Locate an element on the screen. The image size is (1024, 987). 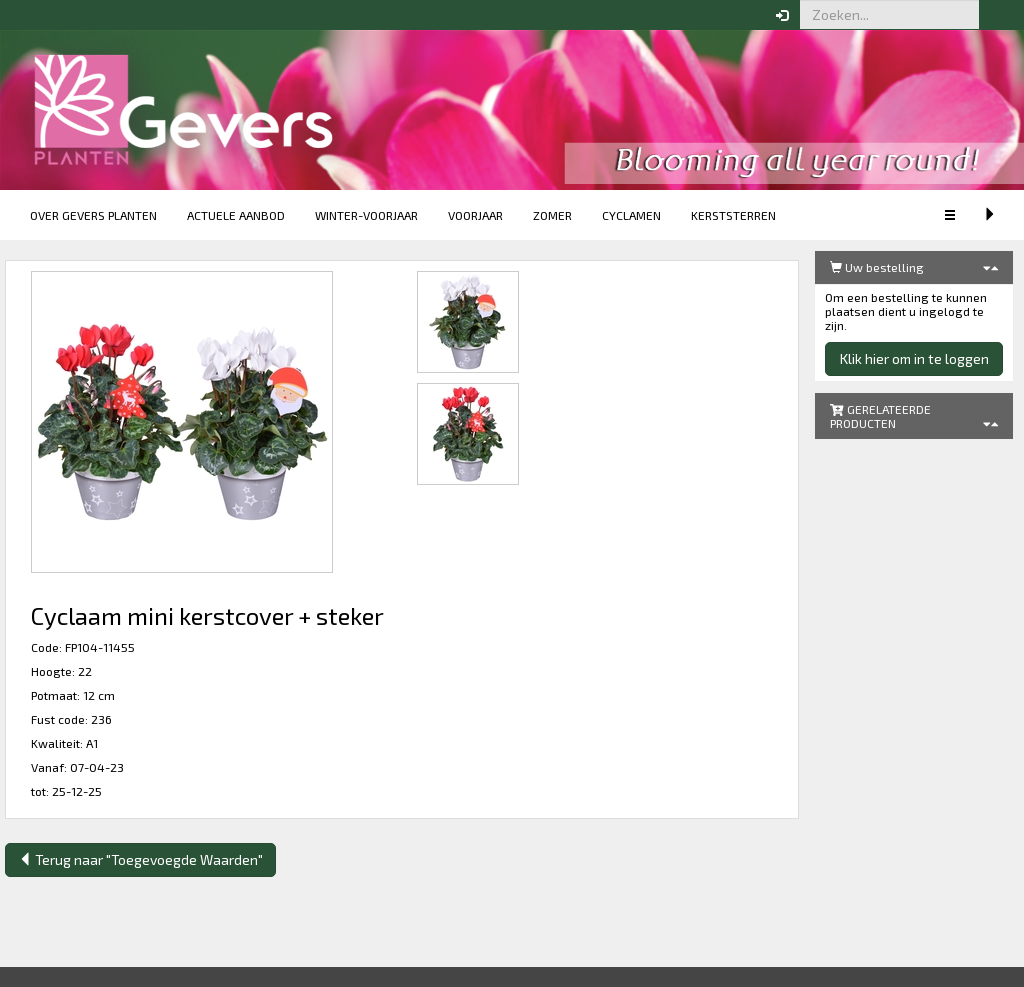
Over Gevers Planten is located at coordinates (93, 215).